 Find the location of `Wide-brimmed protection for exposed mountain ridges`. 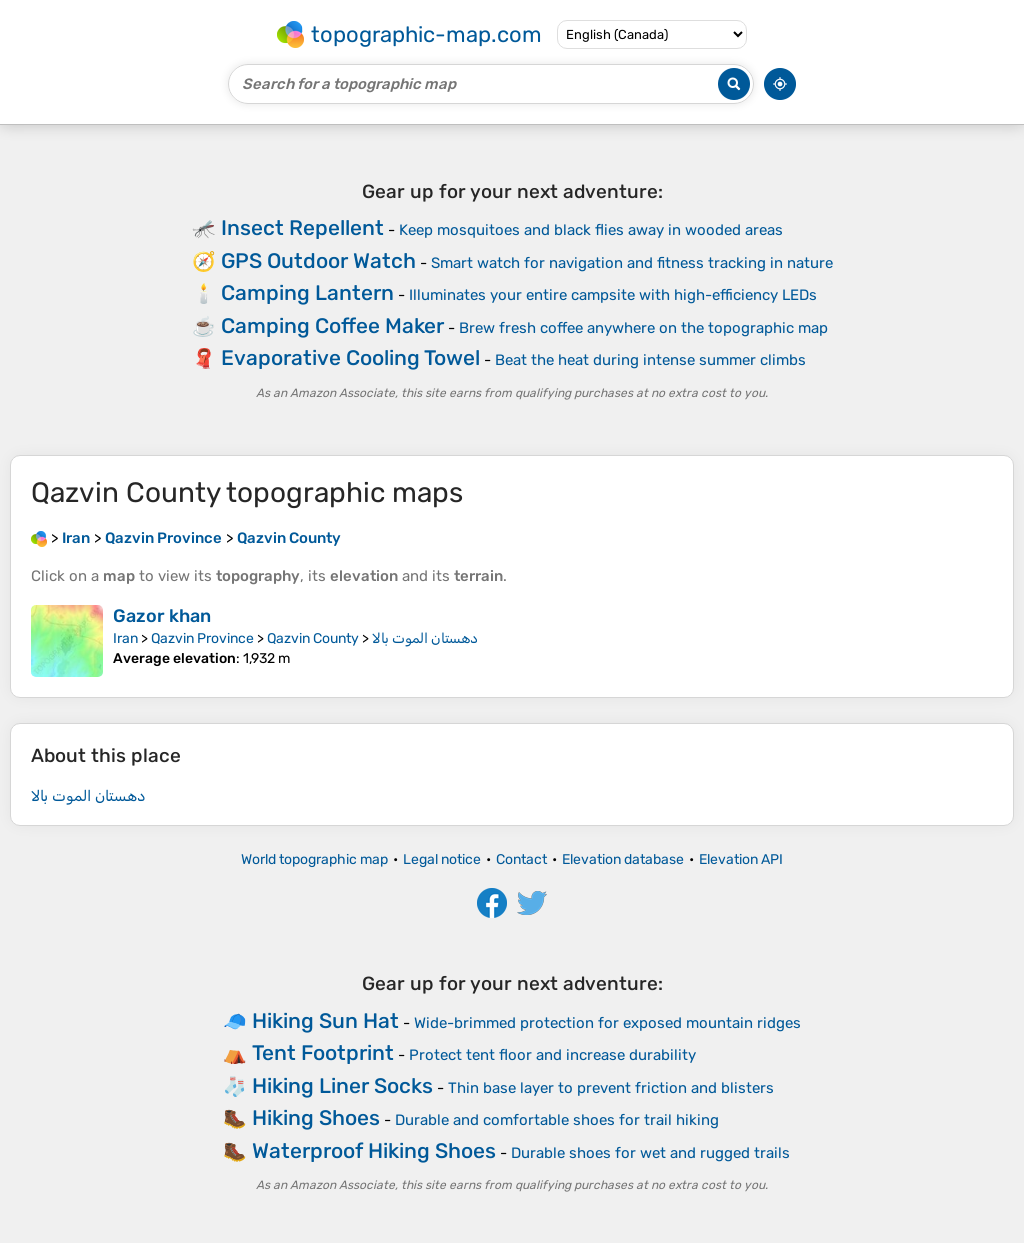

Wide-brimmed protection for exposed mountain ridges is located at coordinates (607, 1023).